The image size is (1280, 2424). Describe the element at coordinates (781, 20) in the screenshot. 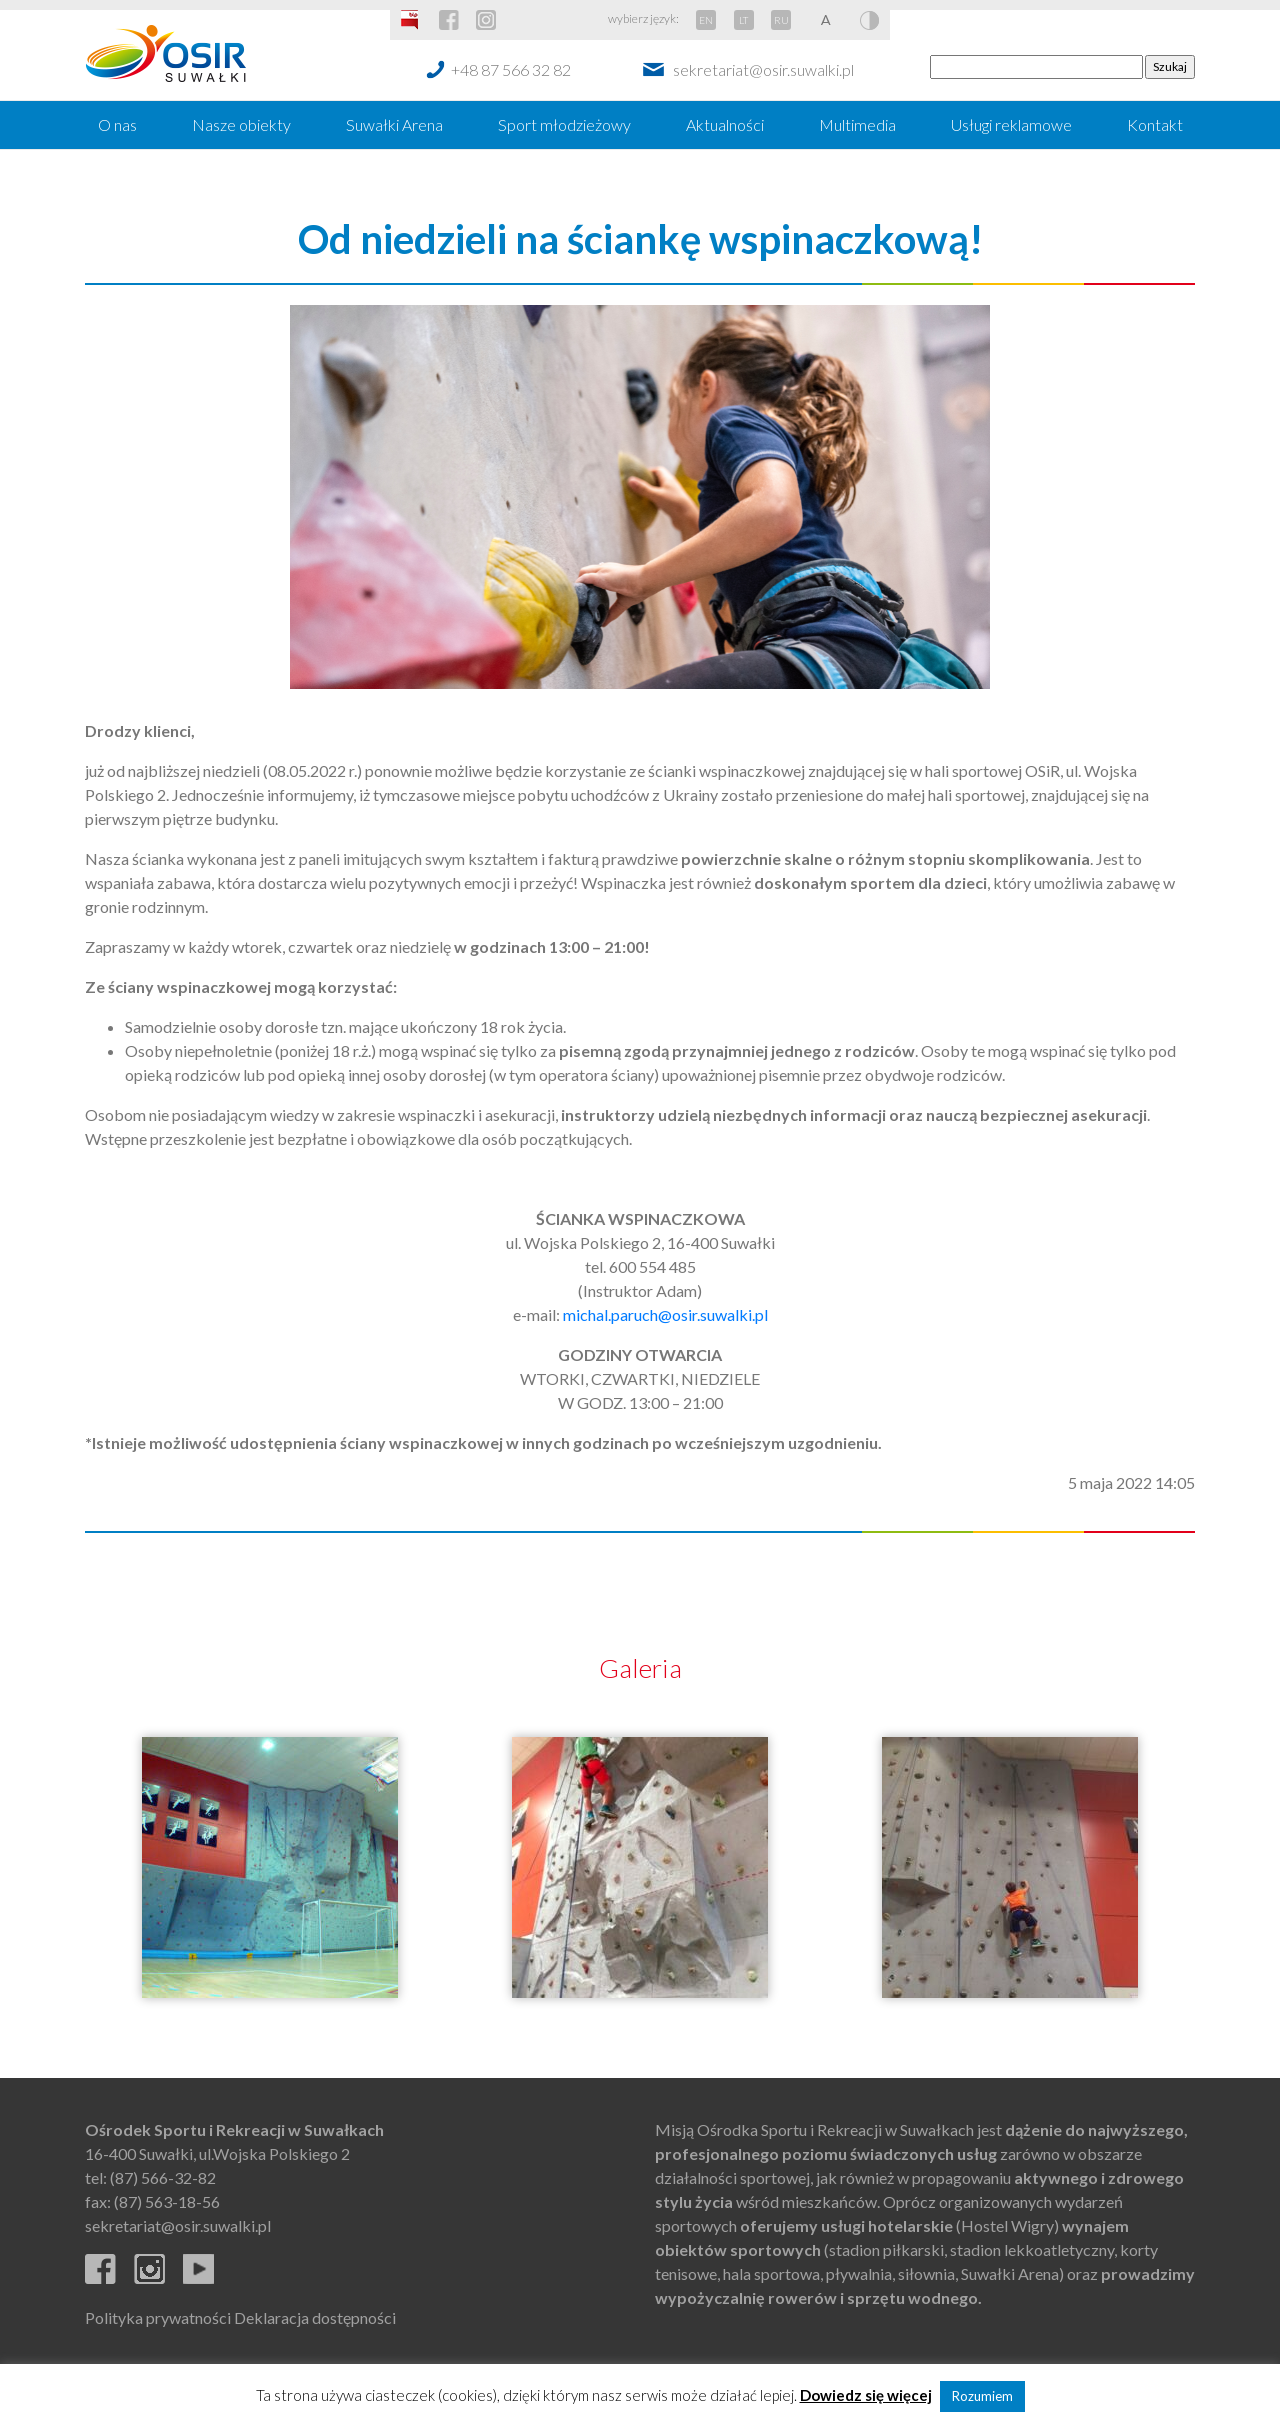

I see `RU` at that location.